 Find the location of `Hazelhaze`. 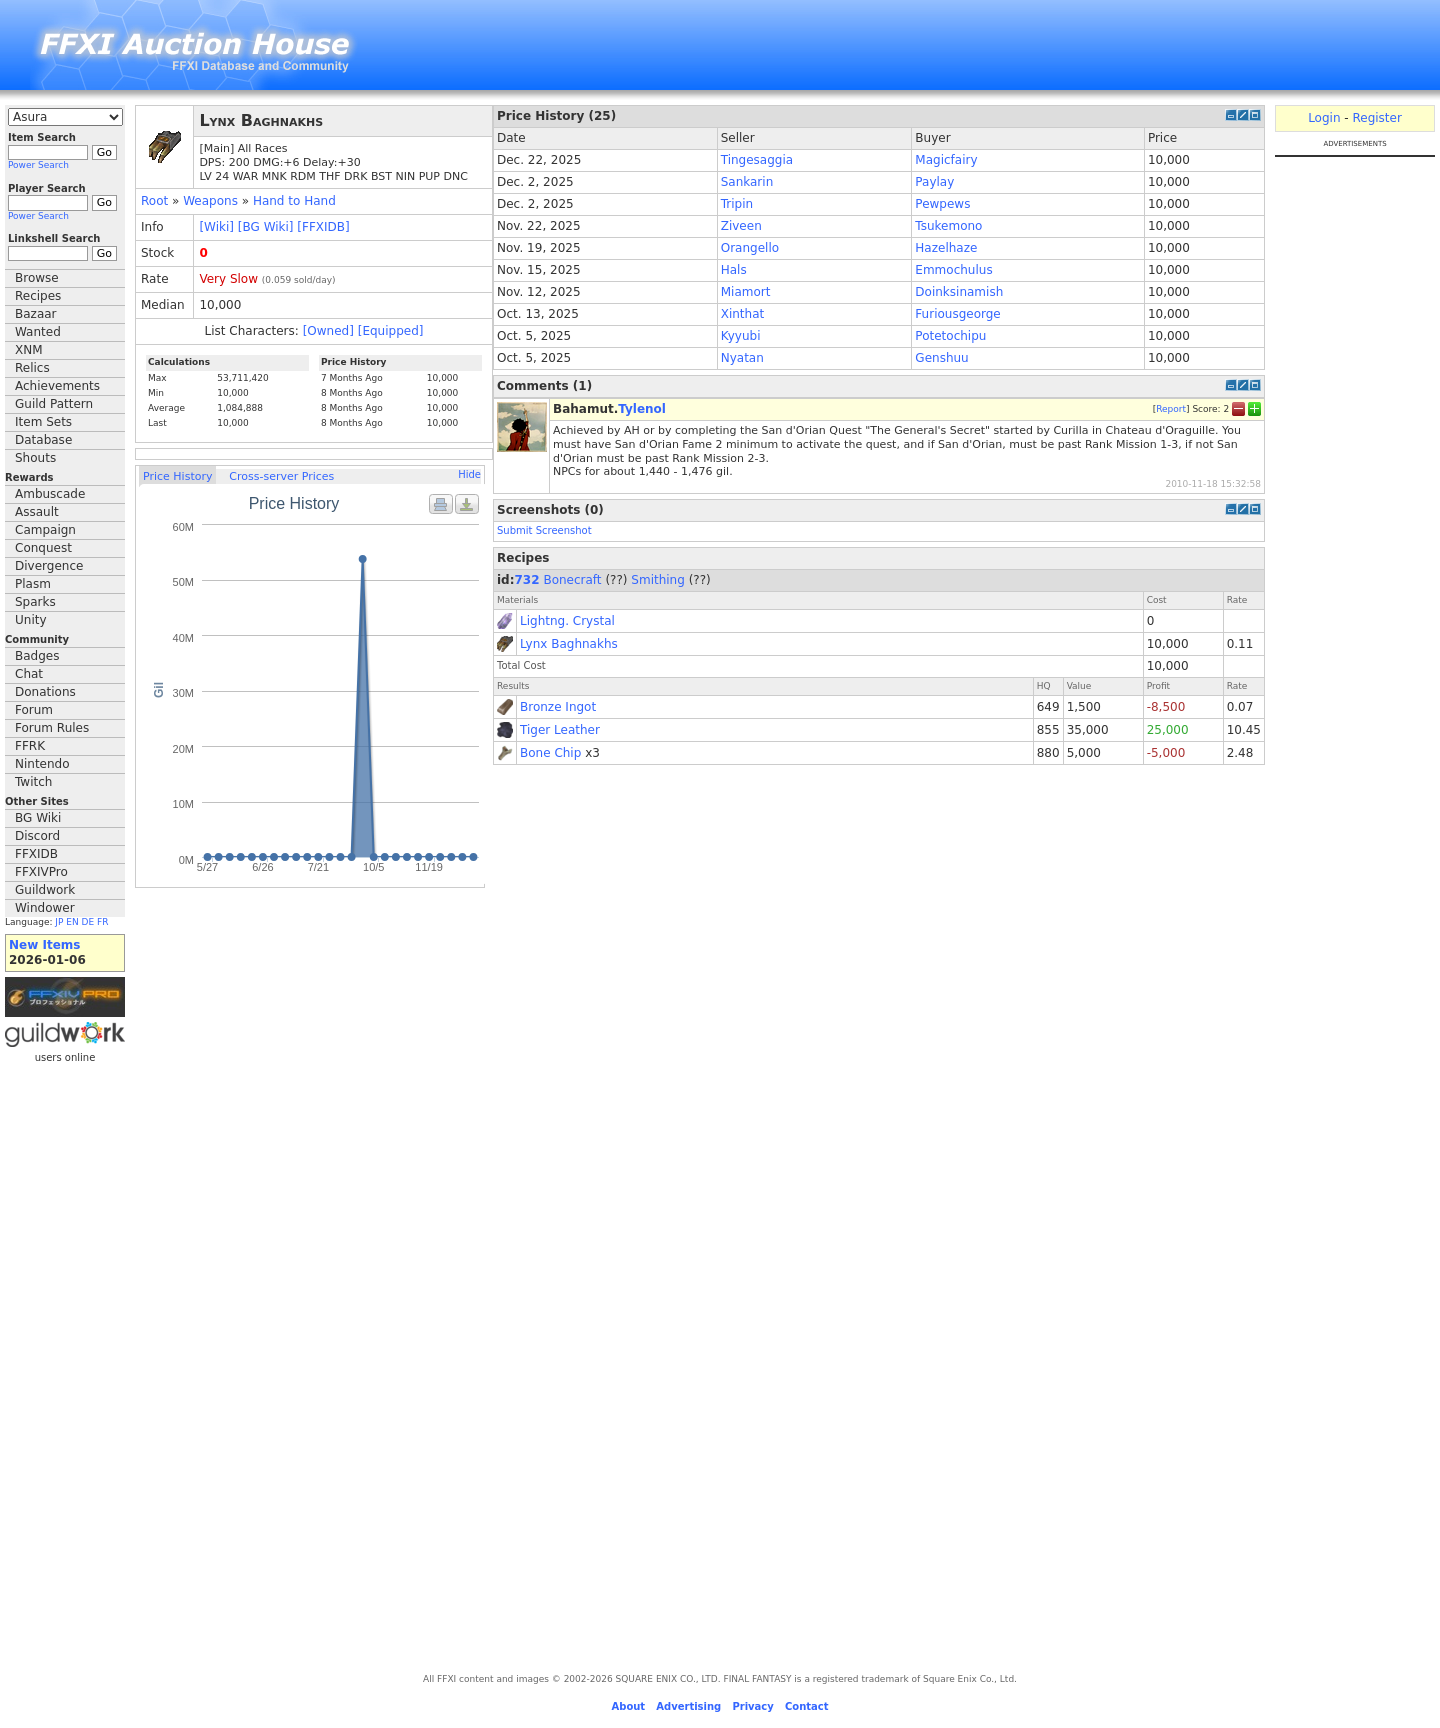

Hazelhaze is located at coordinates (946, 248).